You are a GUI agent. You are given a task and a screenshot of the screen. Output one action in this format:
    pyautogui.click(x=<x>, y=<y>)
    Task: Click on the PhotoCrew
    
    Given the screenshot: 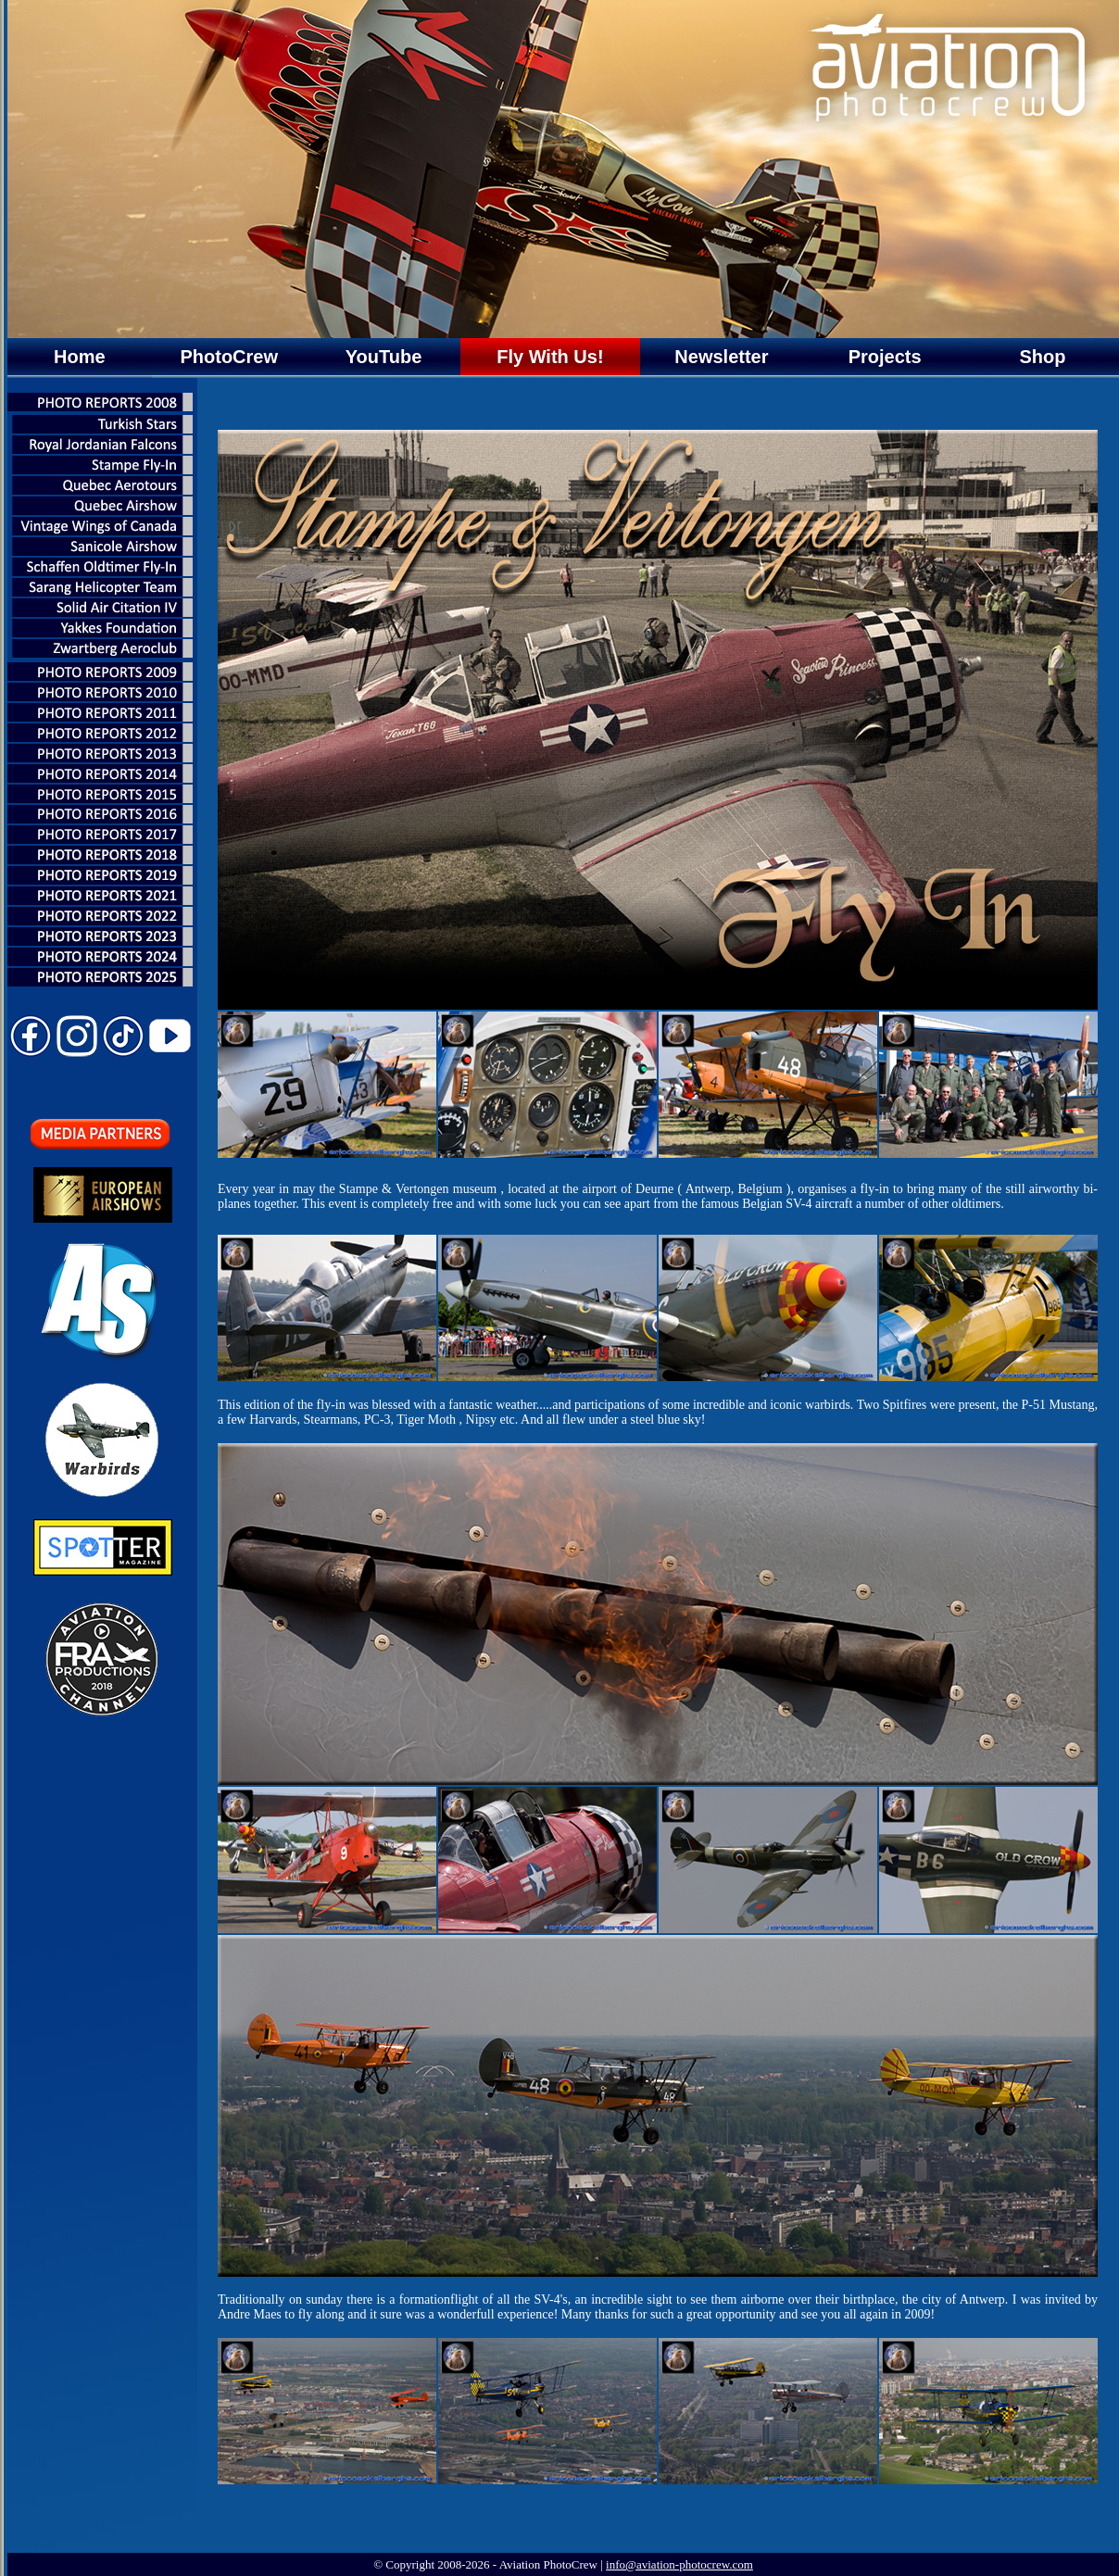 What is the action you would take?
    pyautogui.click(x=229, y=356)
    